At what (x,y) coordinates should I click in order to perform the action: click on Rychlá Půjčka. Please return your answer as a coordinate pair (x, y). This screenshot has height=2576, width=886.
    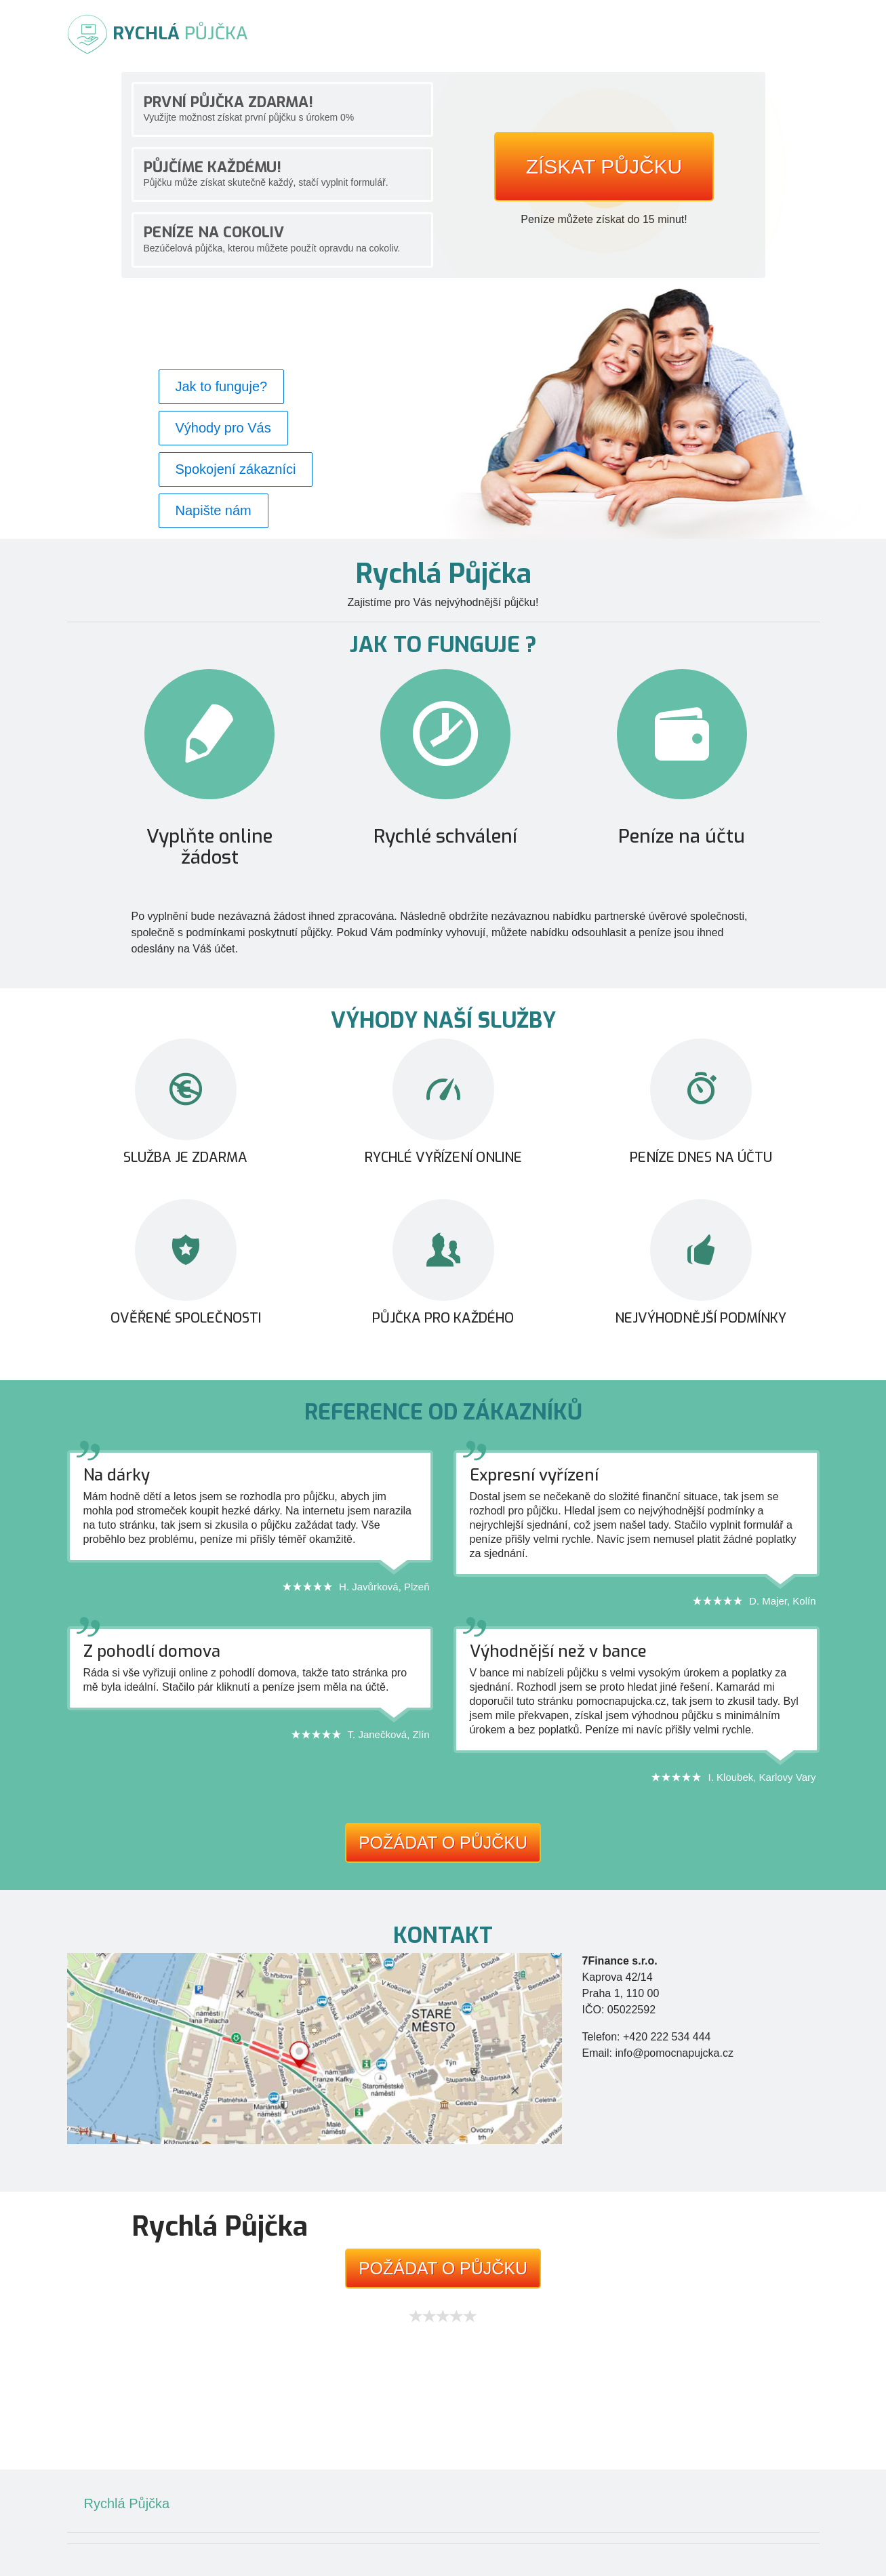
    Looking at the image, I should click on (127, 2503).